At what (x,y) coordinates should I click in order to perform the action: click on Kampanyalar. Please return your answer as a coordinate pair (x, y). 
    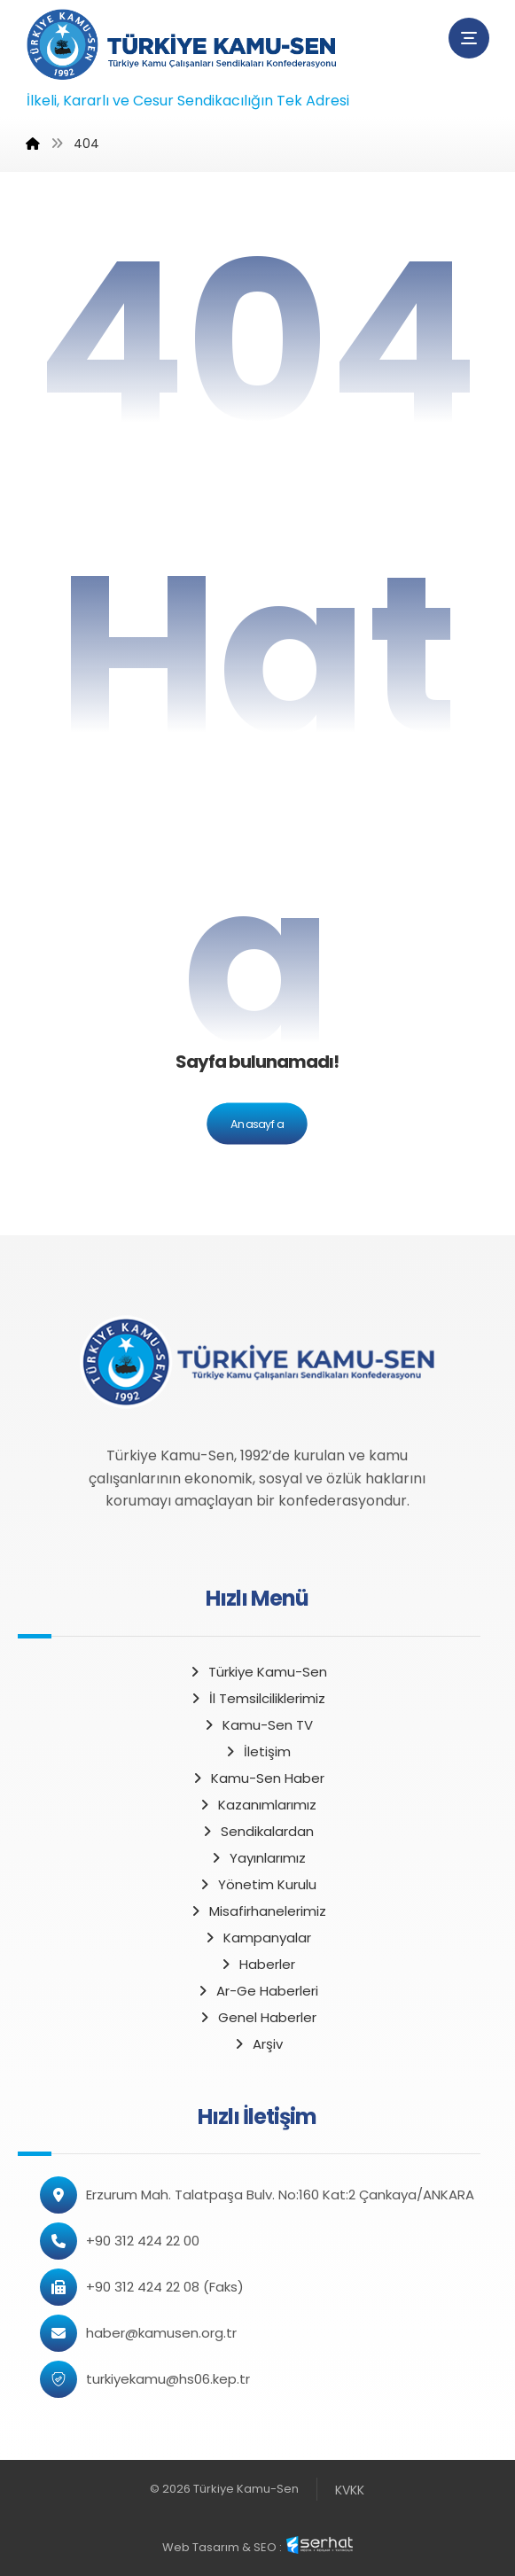
    Looking at the image, I should click on (257, 1937).